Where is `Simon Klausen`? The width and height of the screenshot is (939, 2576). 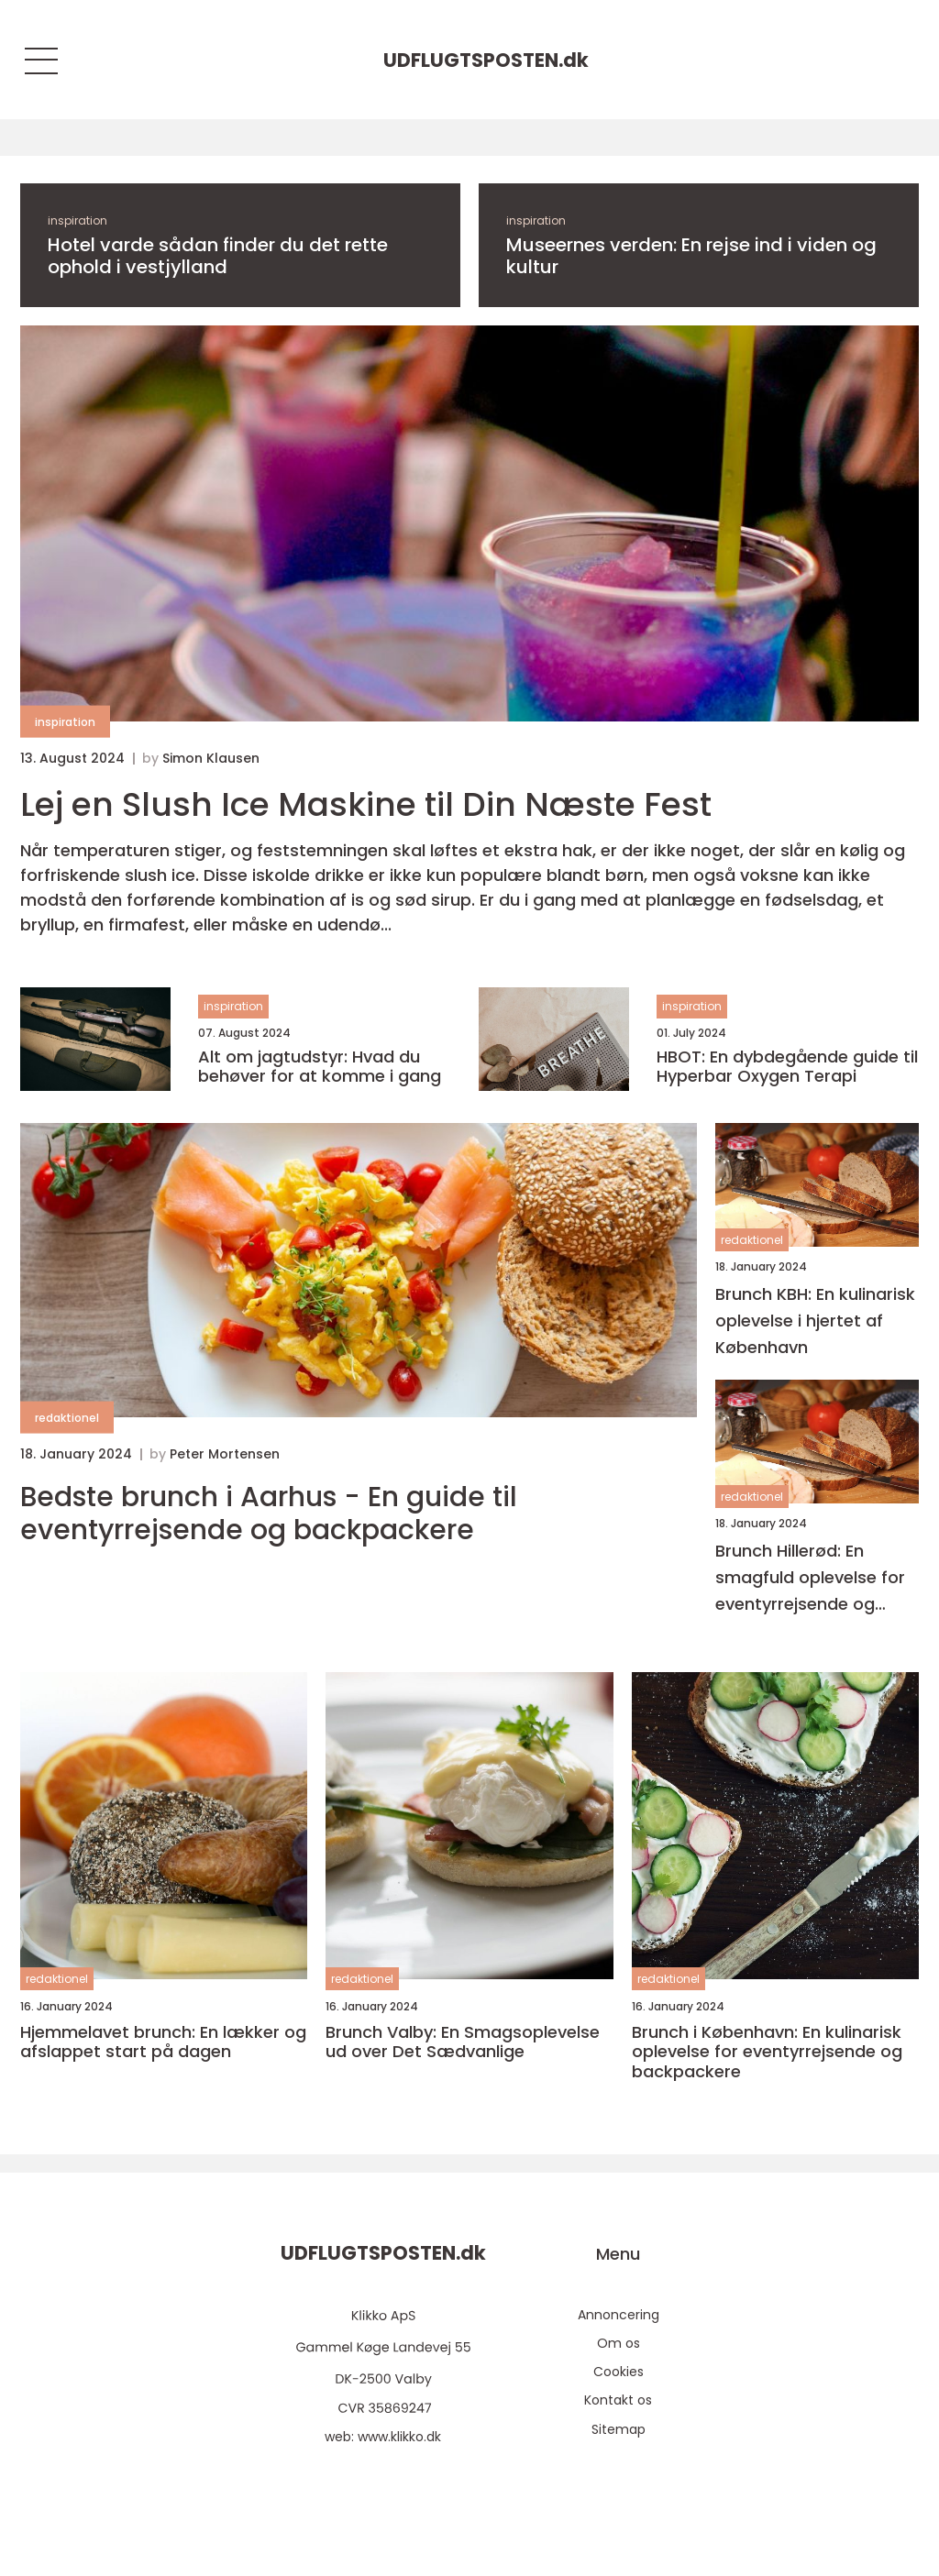 Simon Klausen is located at coordinates (211, 758).